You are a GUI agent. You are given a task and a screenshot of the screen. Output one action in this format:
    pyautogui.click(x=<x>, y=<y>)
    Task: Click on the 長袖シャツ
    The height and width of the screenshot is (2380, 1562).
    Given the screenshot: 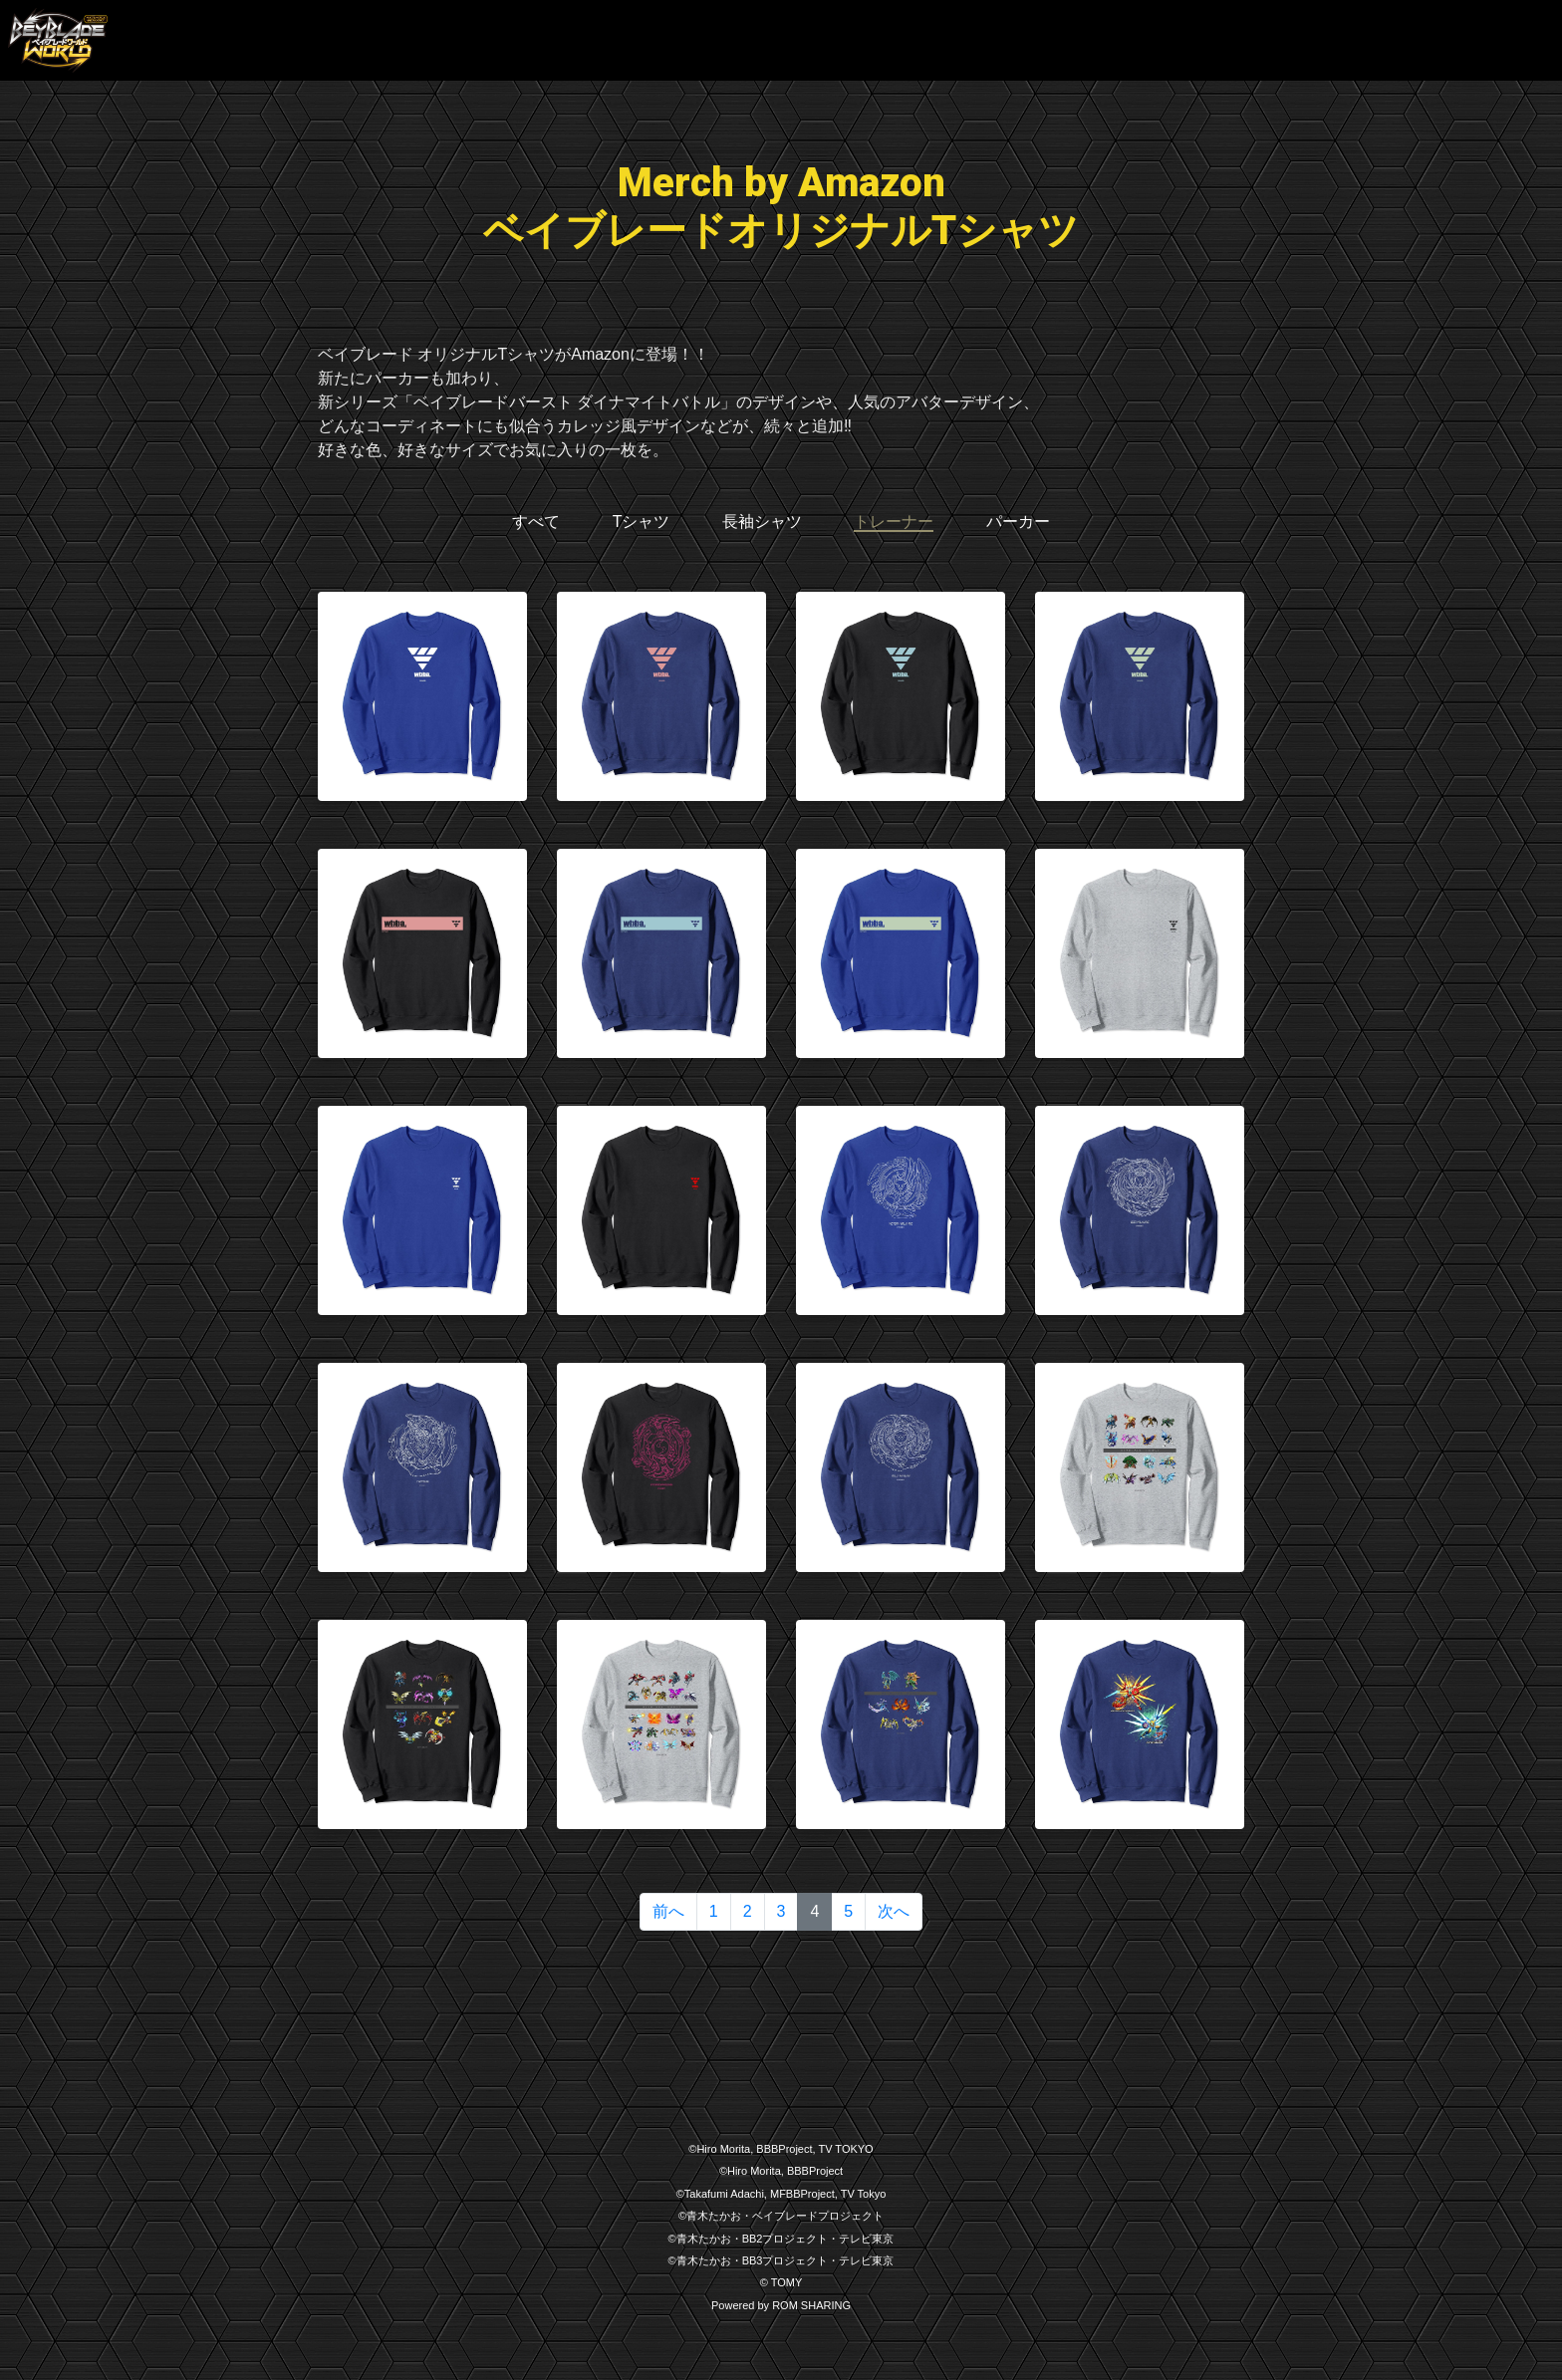 What is the action you would take?
    pyautogui.click(x=762, y=521)
    